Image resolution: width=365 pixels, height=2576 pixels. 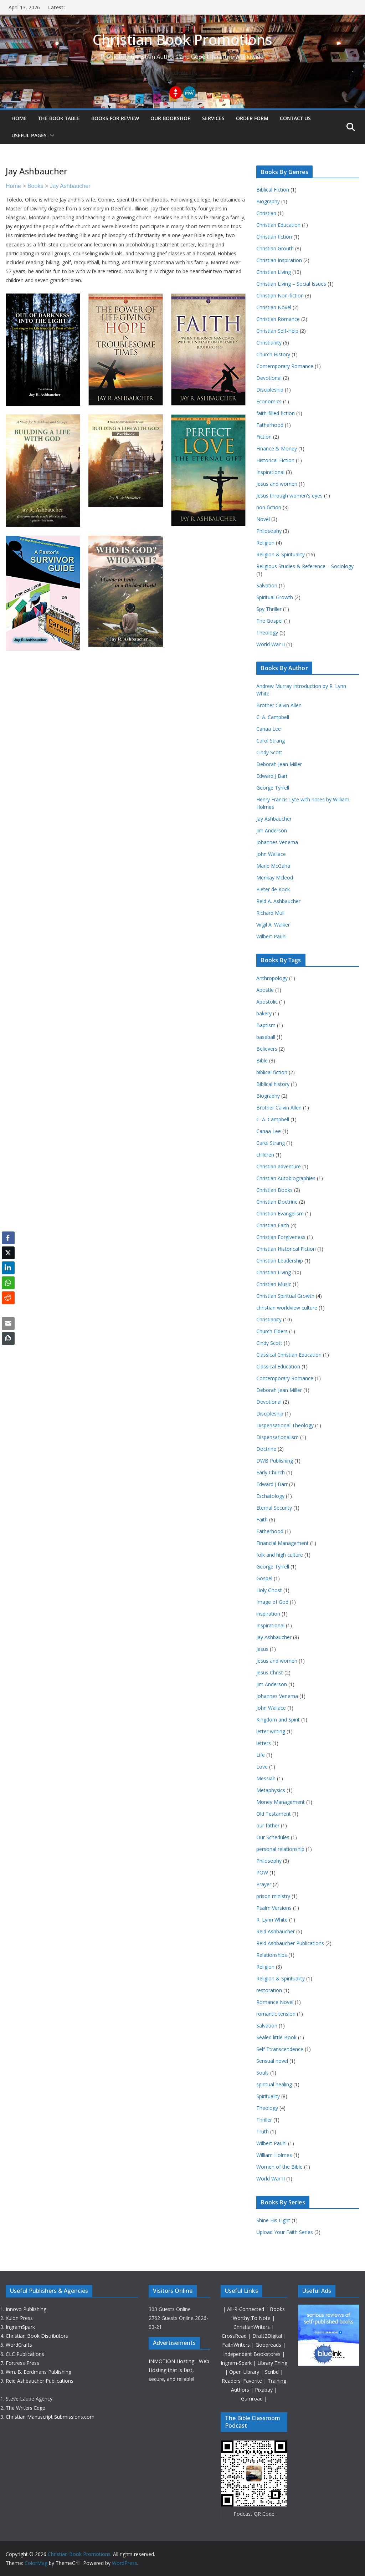 I want to click on Philosophy, so click(x=269, y=530).